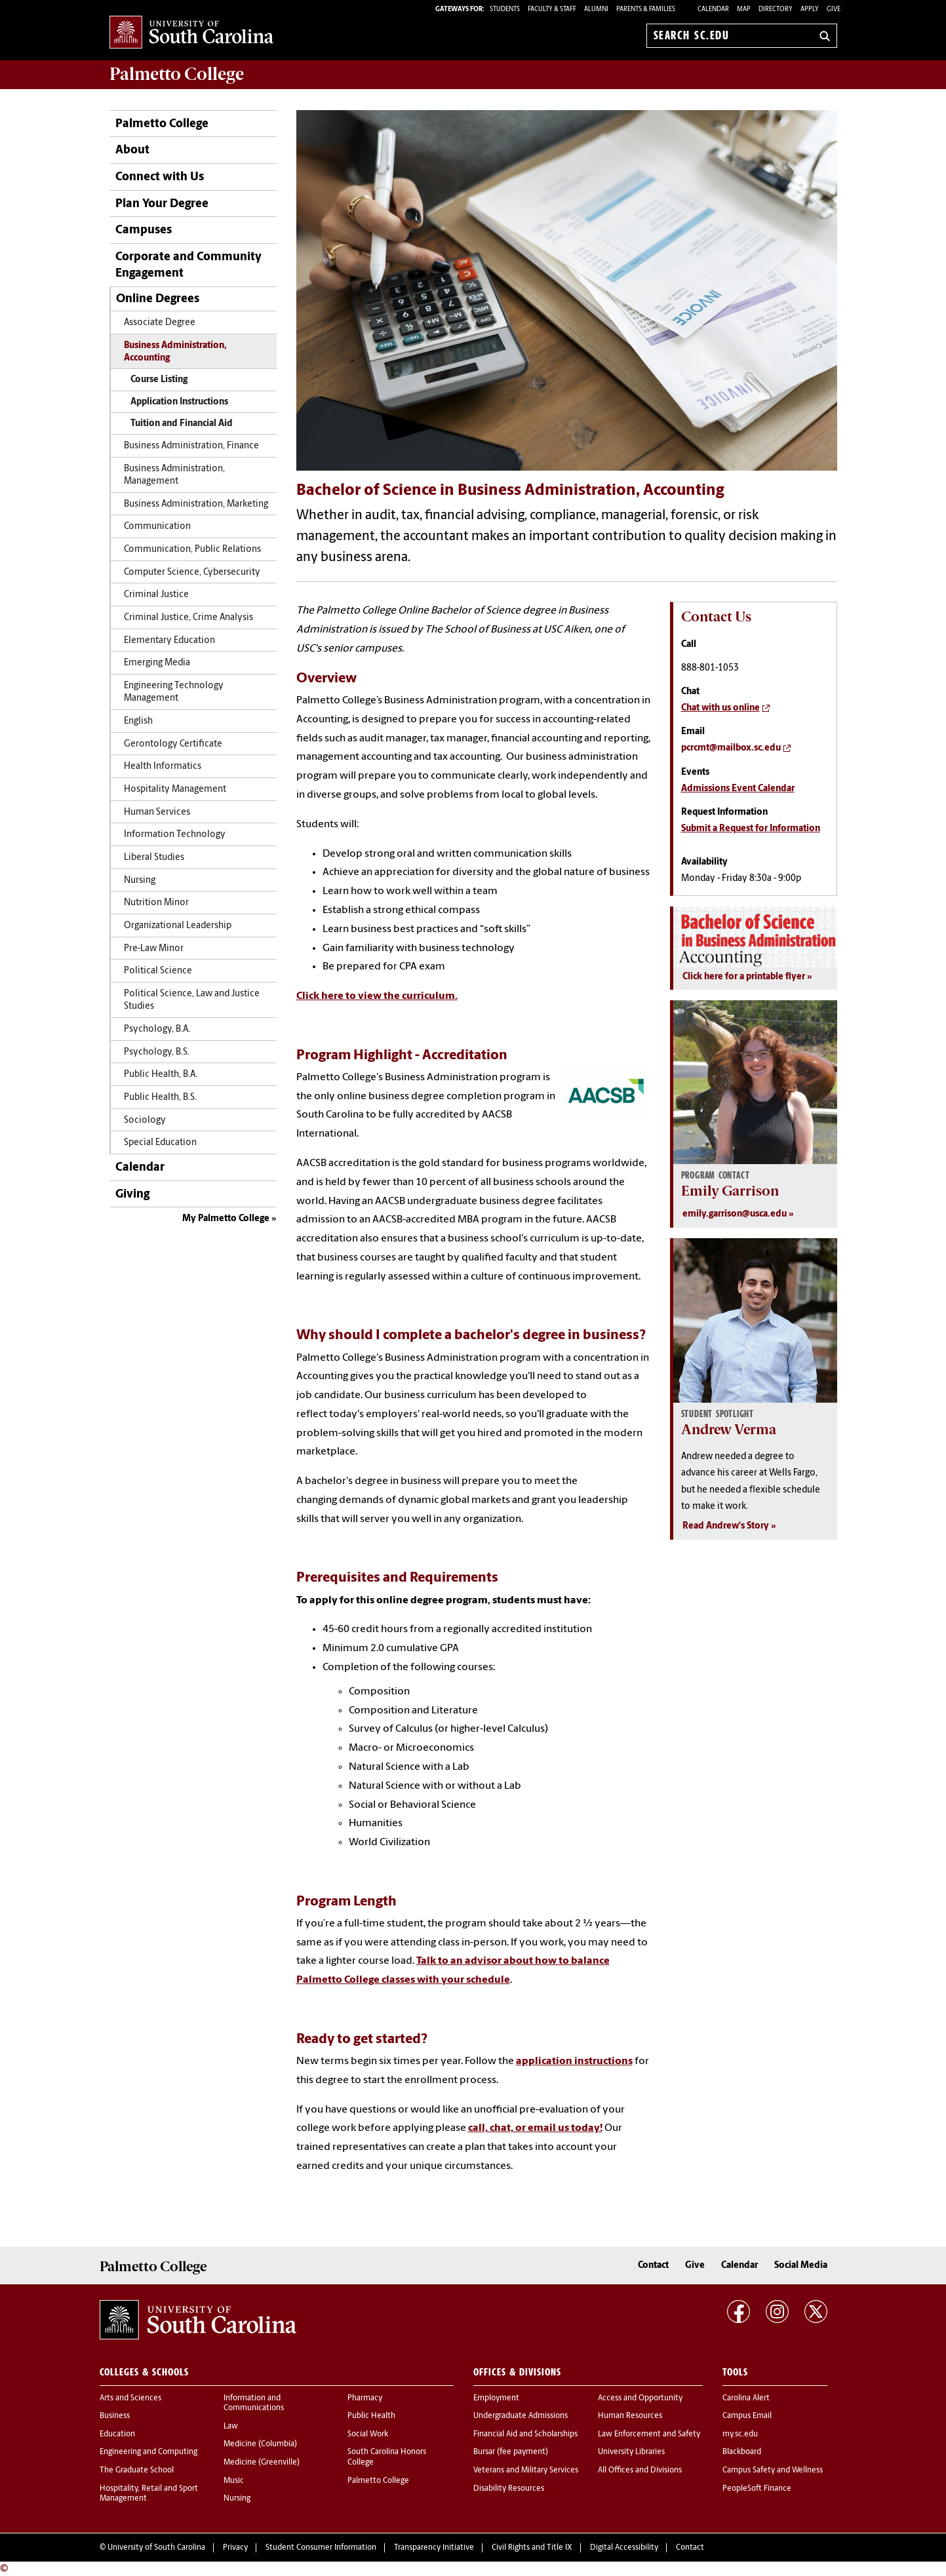 The height and width of the screenshot is (2576, 946). I want to click on Psychology, B.S., so click(156, 1052).